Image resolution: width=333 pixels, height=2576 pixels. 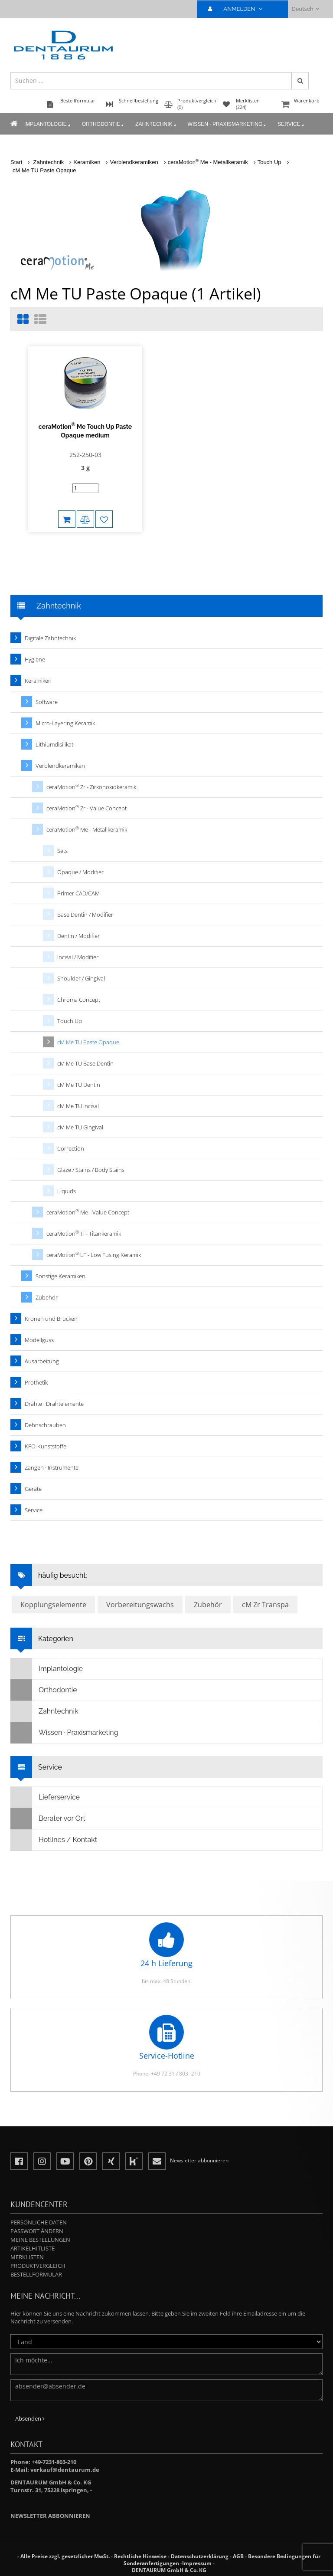 What do you see at coordinates (54, 744) in the screenshot?
I see `Lithiumdisilikat` at bounding box center [54, 744].